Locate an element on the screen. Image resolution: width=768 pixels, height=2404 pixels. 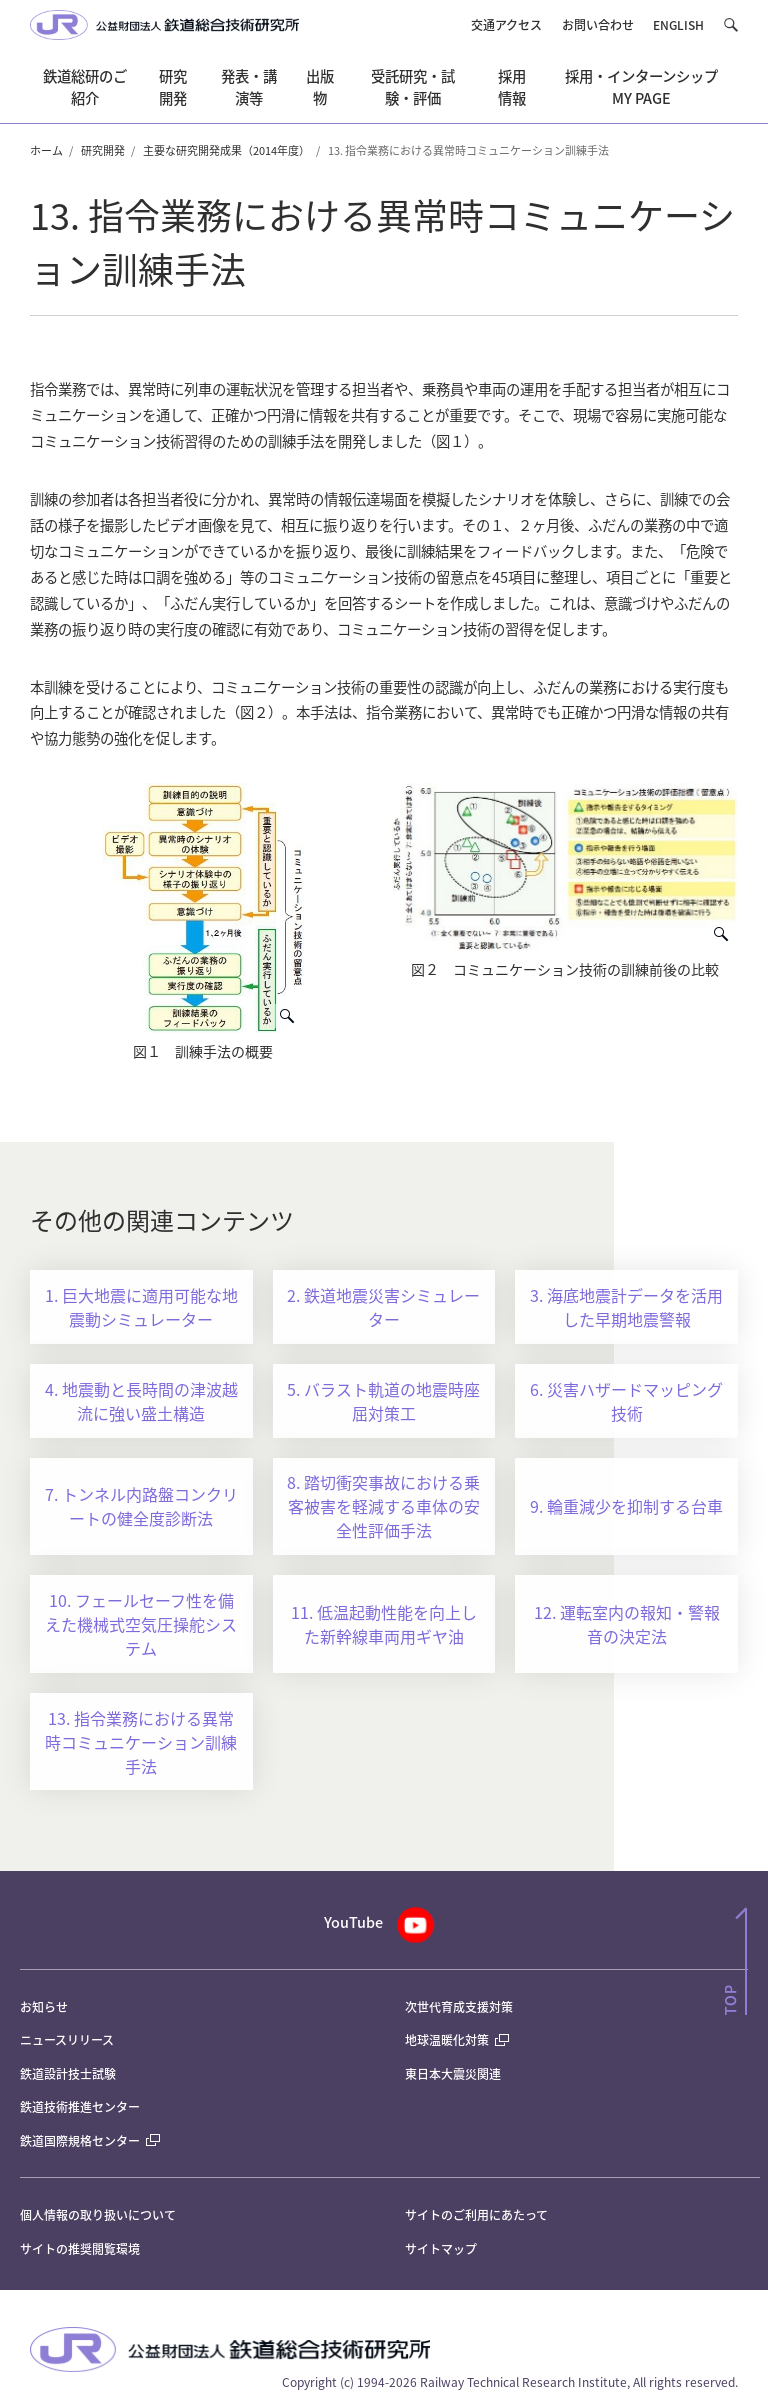
東日本大震災関連 is located at coordinates (453, 2073).